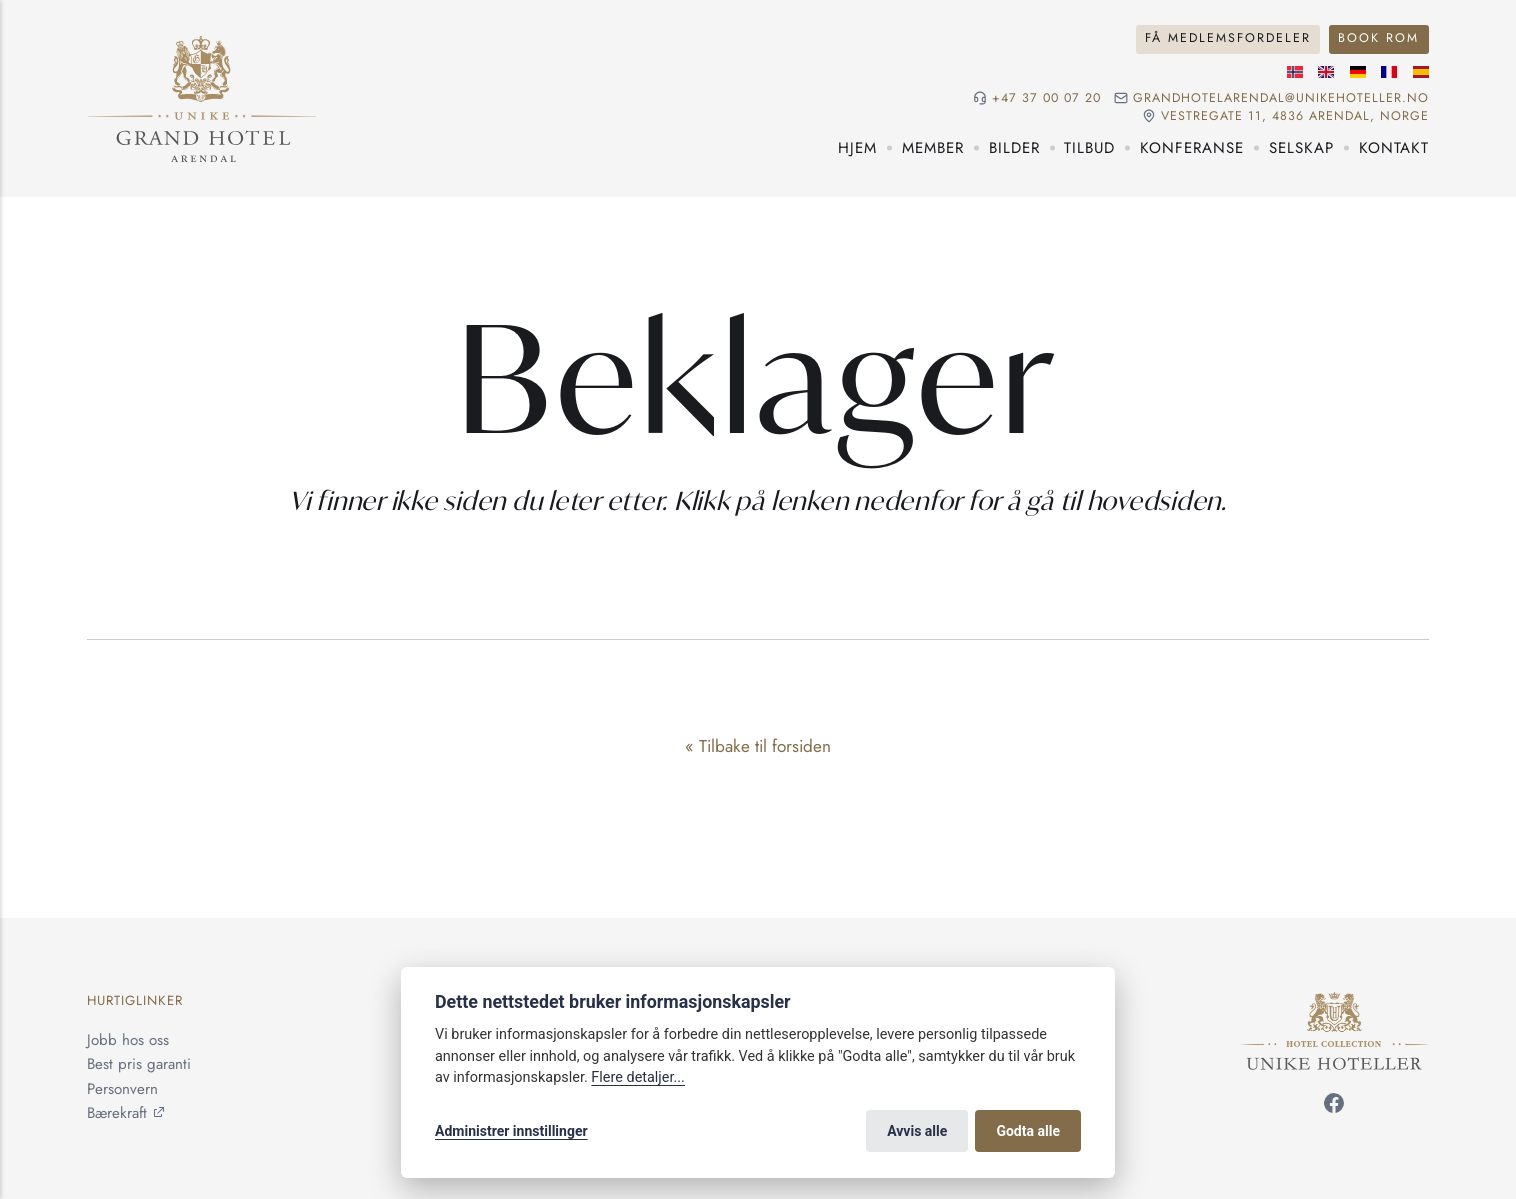 The height and width of the screenshot is (1199, 1516). I want to click on [Spansk språk], so click(1421, 72).